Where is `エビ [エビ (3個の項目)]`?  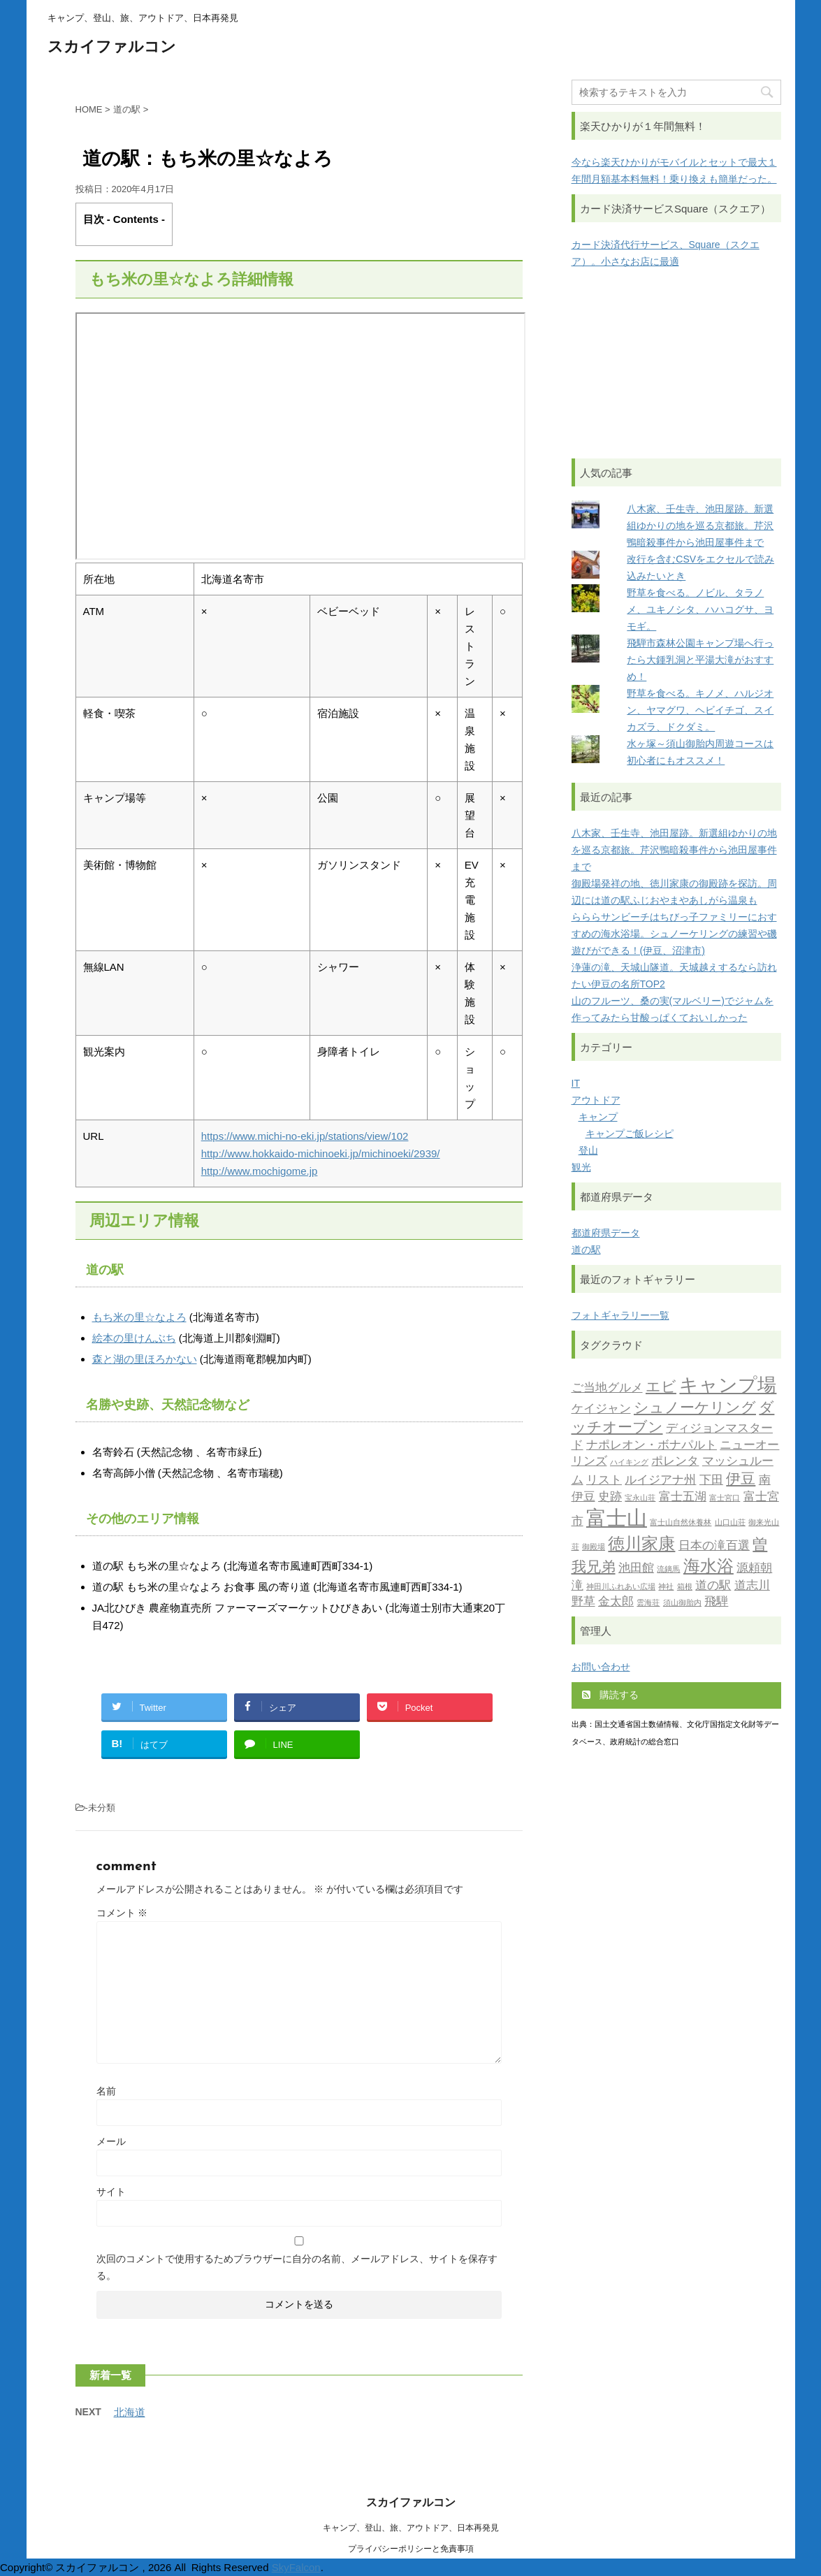 エビ [エビ (3個の項目)] is located at coordinates (661, 1387).